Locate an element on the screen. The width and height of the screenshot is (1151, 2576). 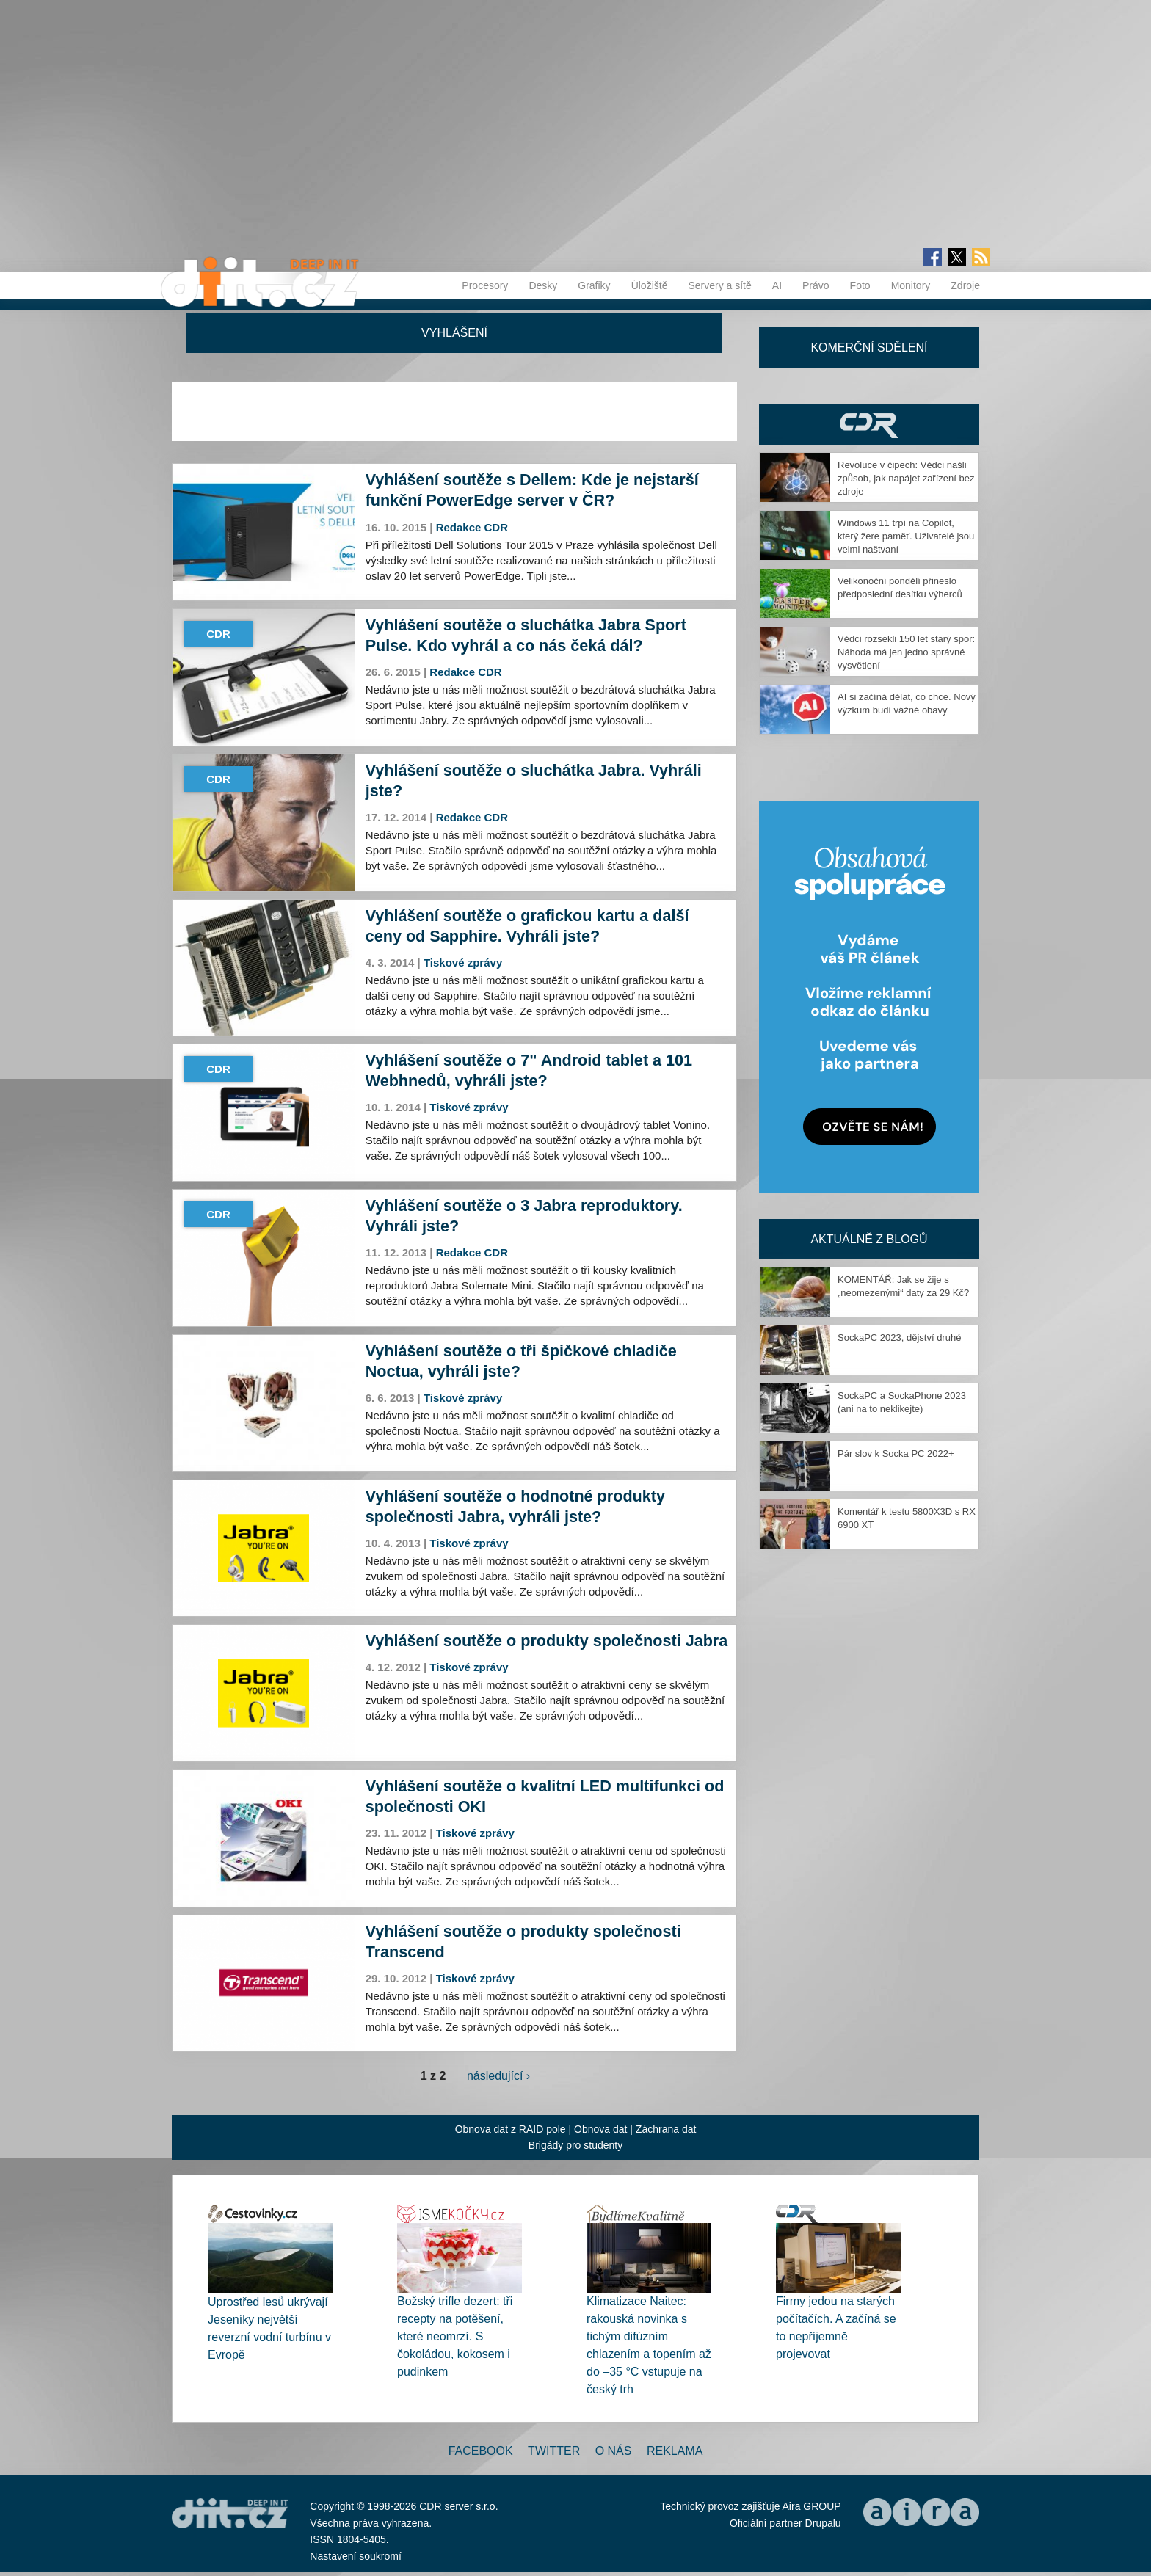
Procesory is located at coordinates (485, 285).